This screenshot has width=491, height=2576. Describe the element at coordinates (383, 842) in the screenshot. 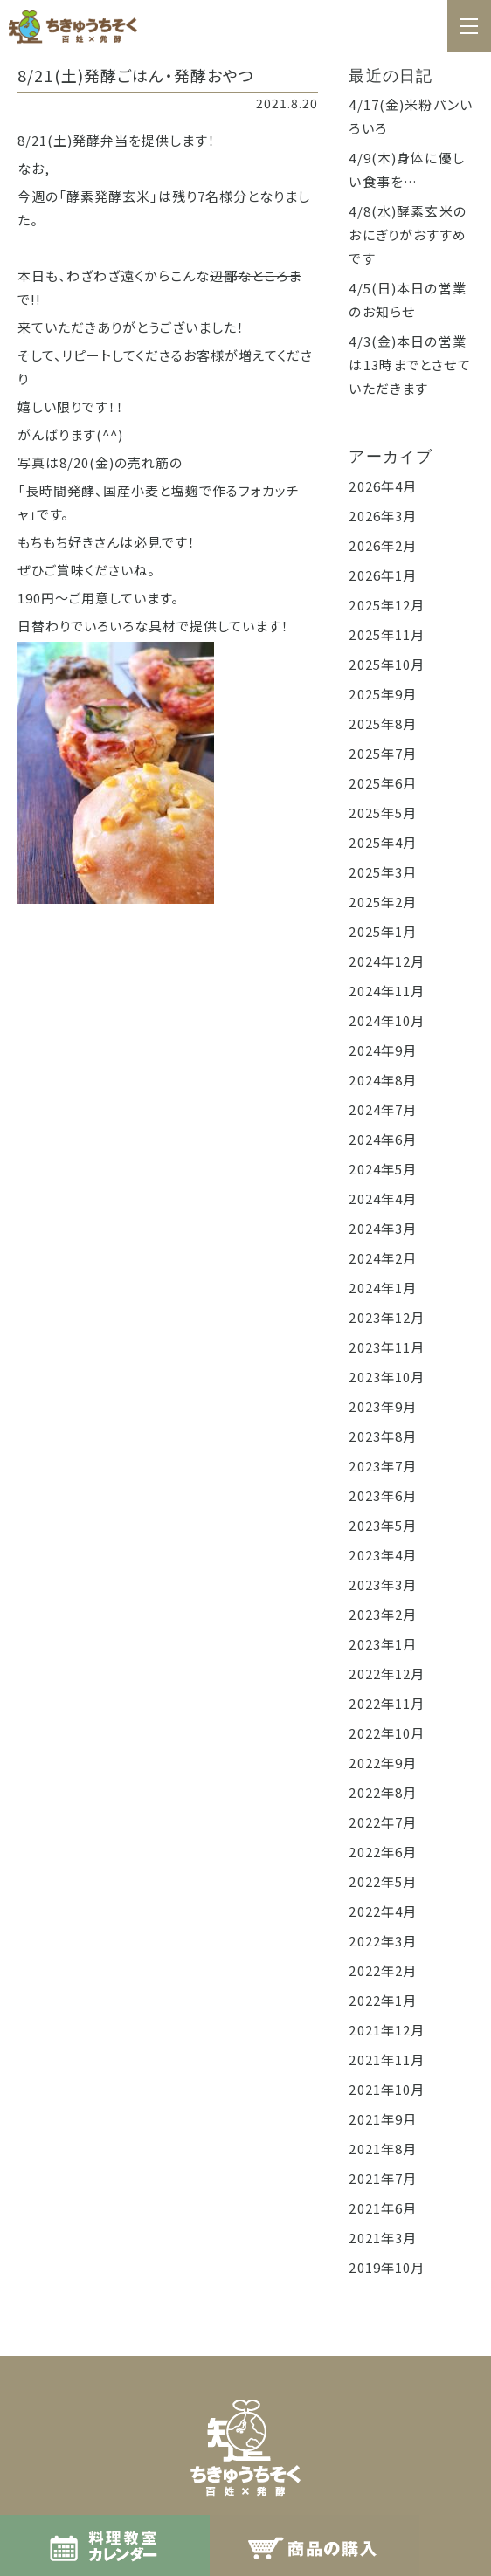

I see `2025年4月` at that location.